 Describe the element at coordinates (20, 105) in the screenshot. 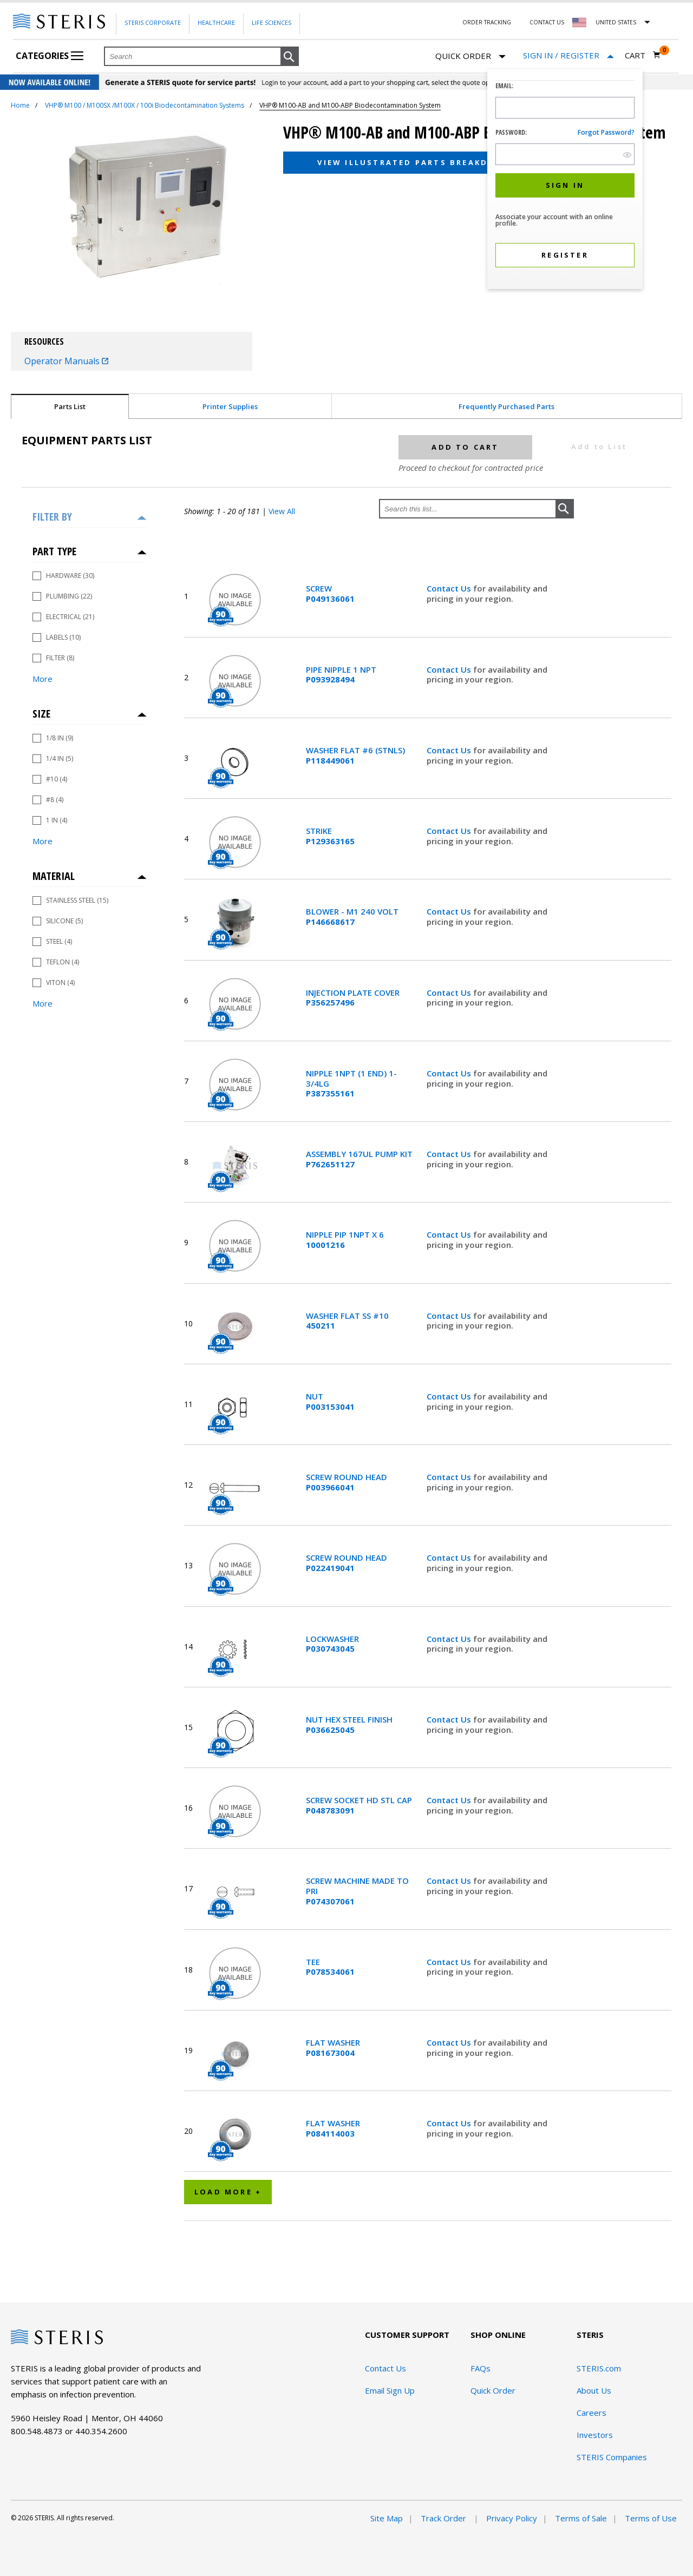

I see `Home` at that location.